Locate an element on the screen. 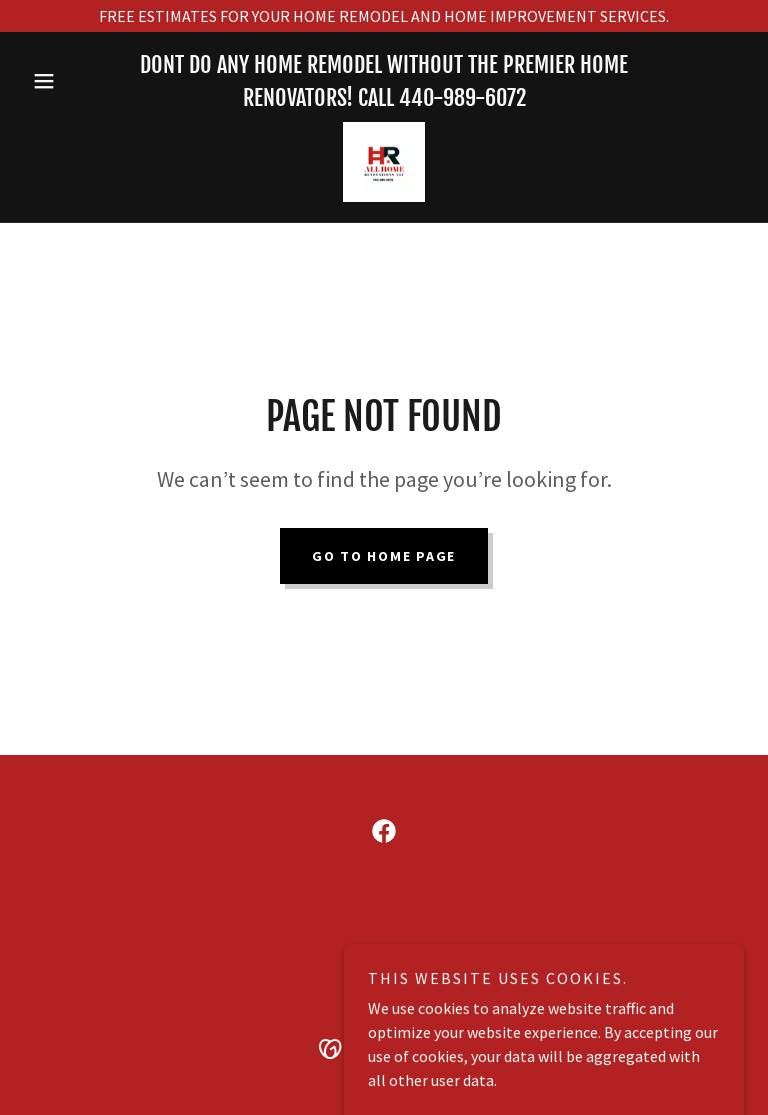  [link] is located at coordinates (384, 162).